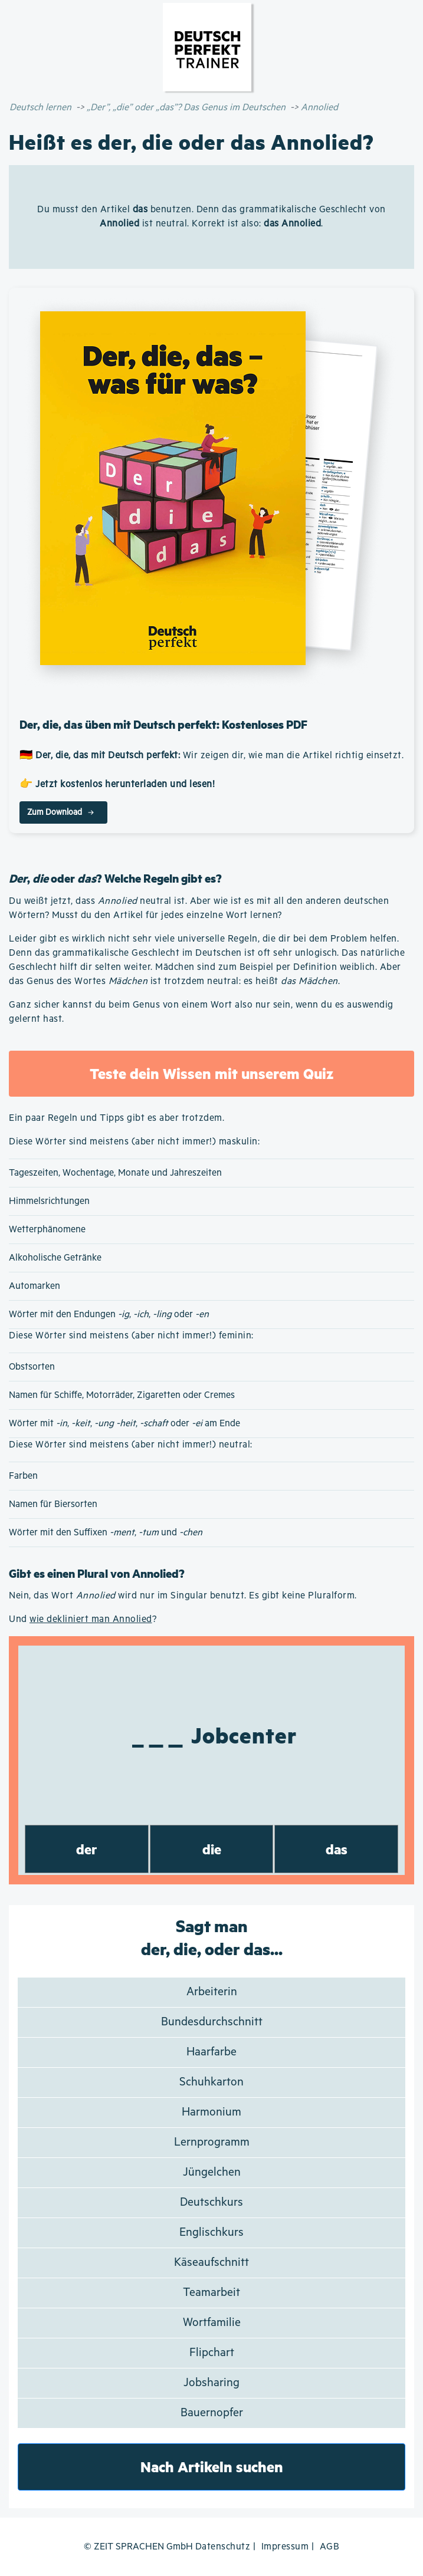 This screenshot has height=2576, width=423. What do you see at coordinates (211, 2292) in the screenshot?
I see `Teamarbeit` at bounding box center [211, 2292].